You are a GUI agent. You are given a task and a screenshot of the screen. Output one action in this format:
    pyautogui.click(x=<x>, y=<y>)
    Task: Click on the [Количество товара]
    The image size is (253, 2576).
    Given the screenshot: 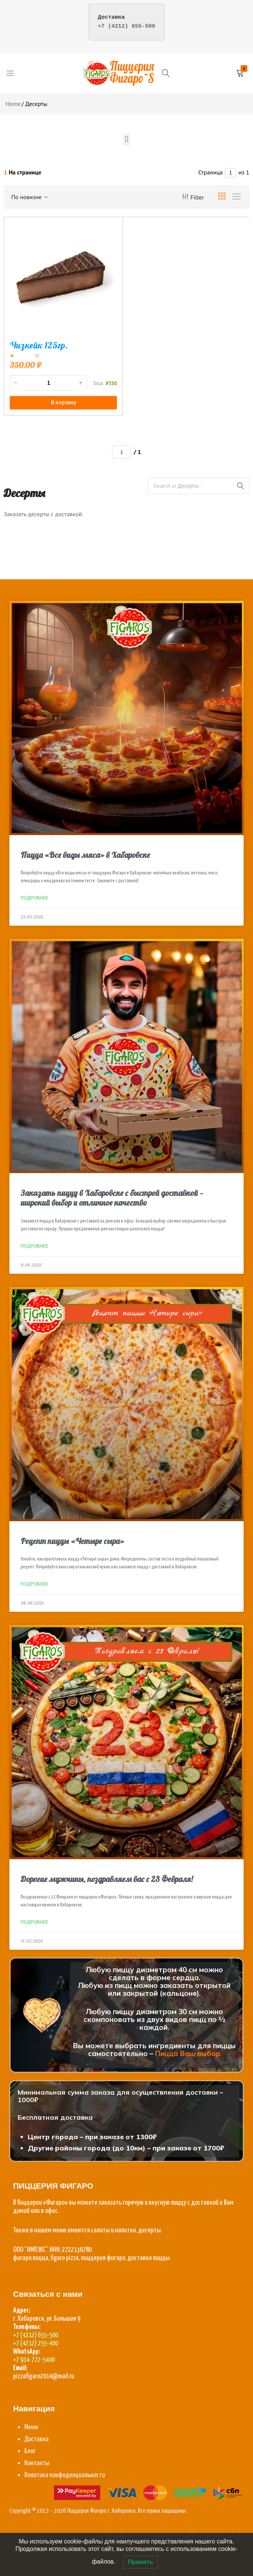 What is the action you would take?
    pyautogui.click(x=48, y=382)
    